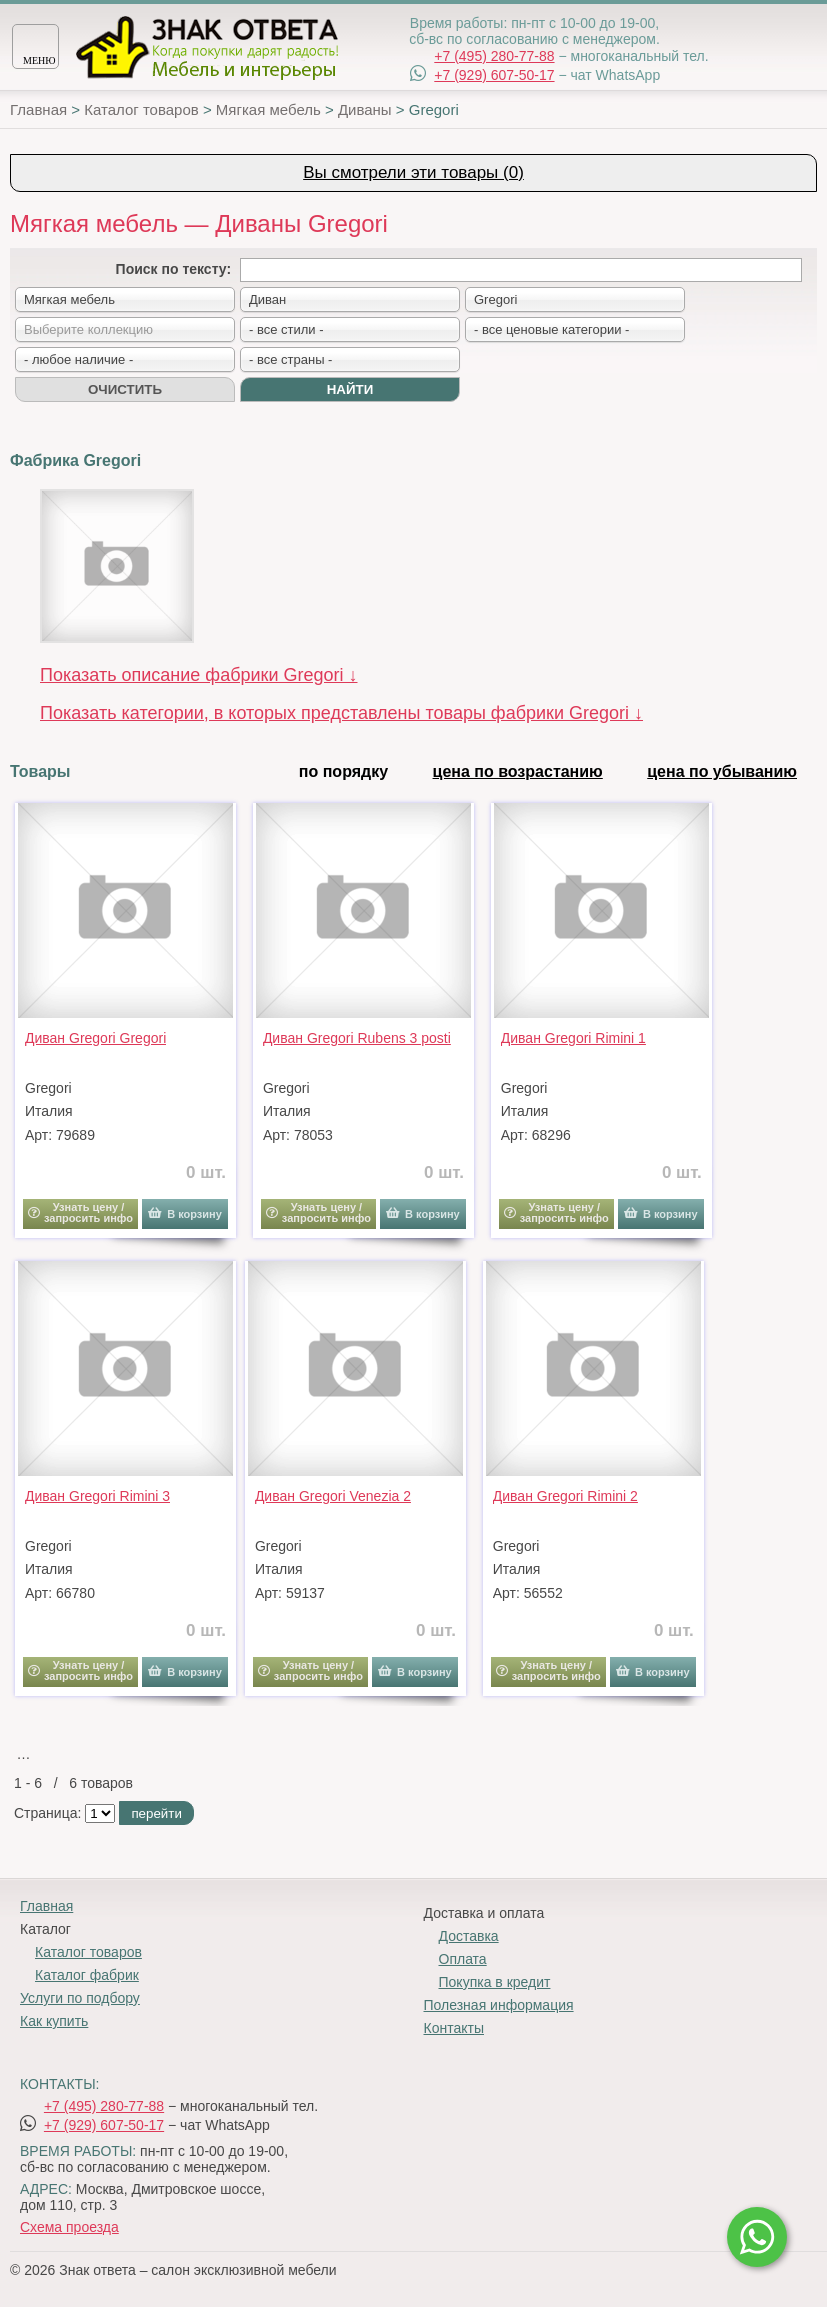 This screenshot has width=827, height=2307. What do you see at coordinates (357, 1038) in the screenshot?
I see `Диван Gregori Rubens 3 posti` at bounding box center [357, 1038].